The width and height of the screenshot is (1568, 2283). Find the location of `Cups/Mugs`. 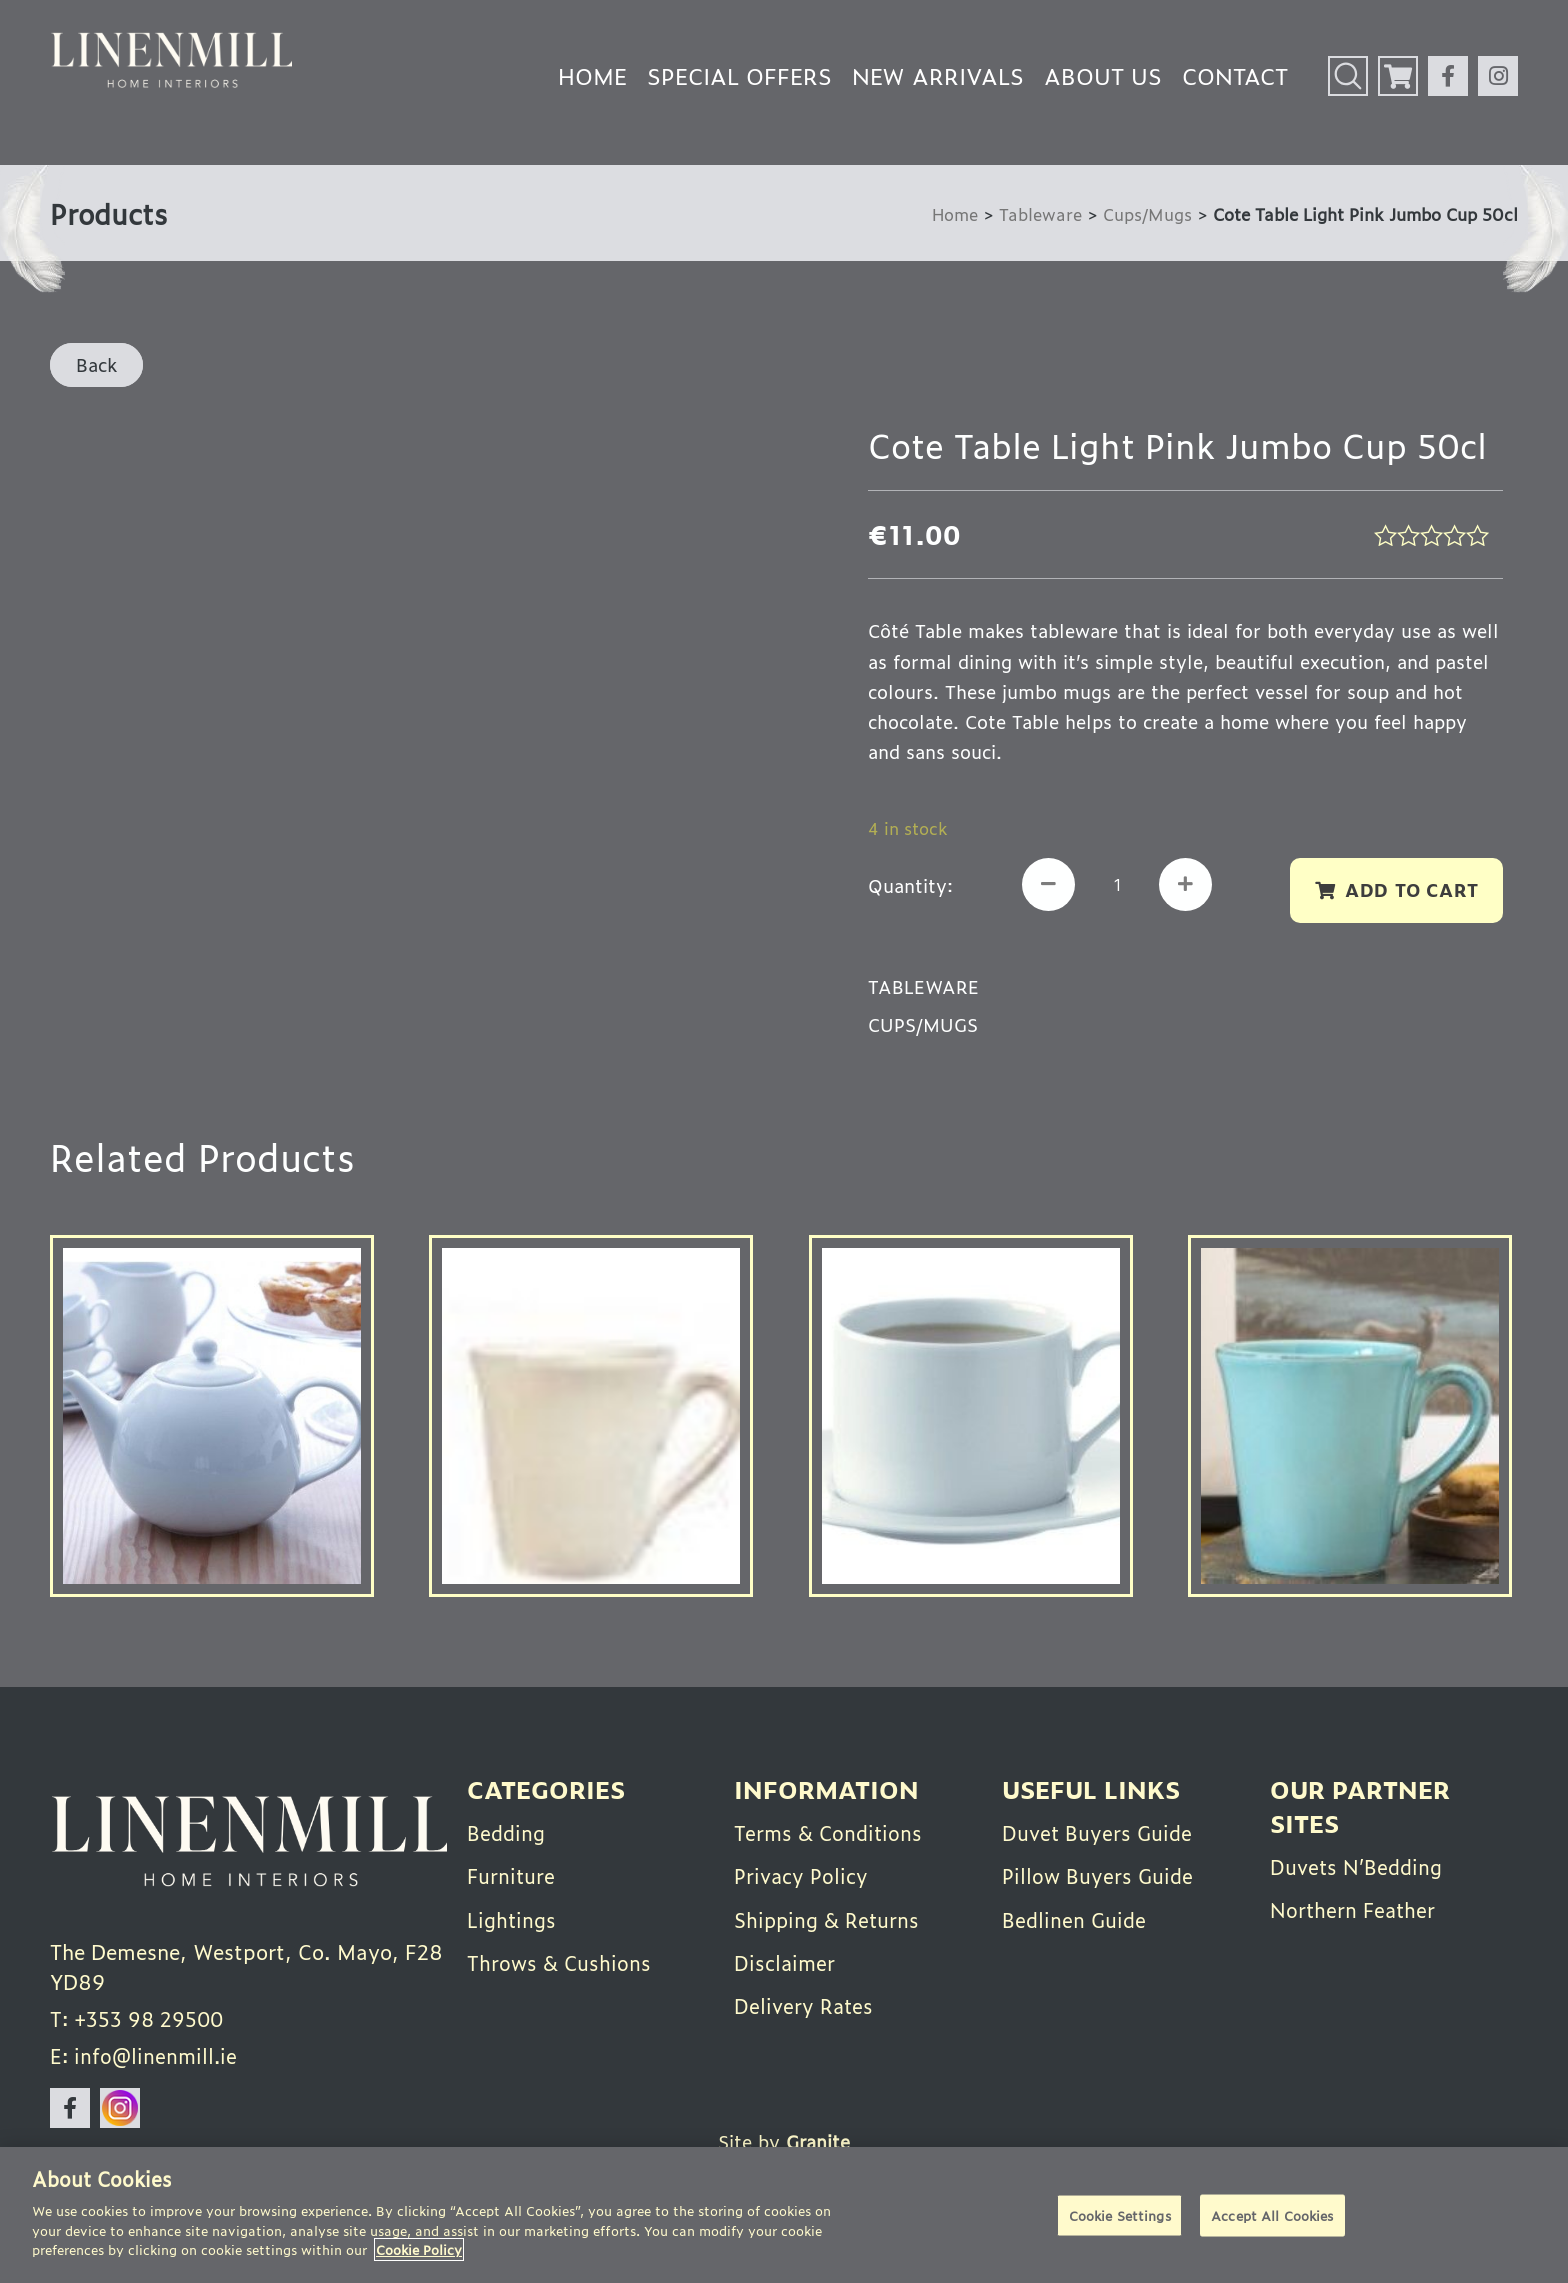

Cups/Mugs is located at coordinates (1147, 213).